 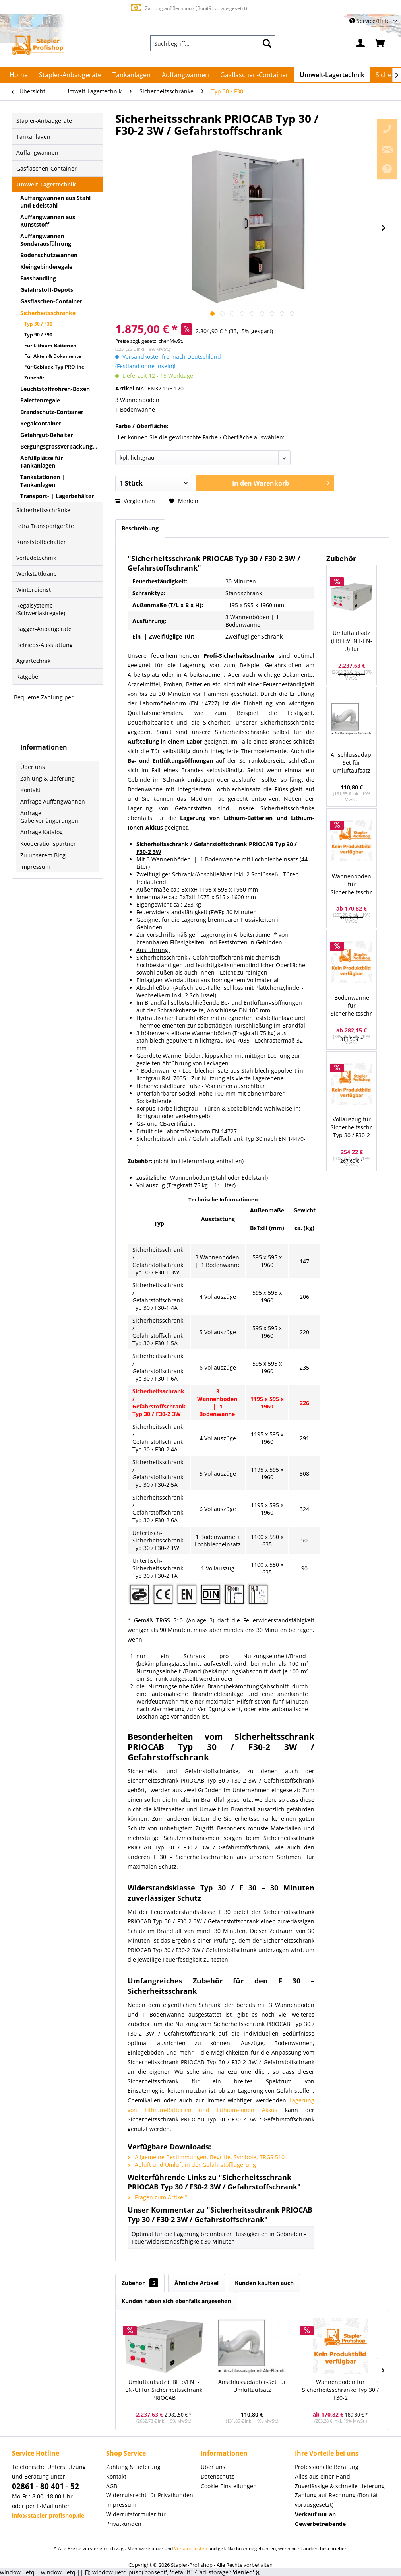 I want to click on Agrartechnik, so click(x=33, y=660).